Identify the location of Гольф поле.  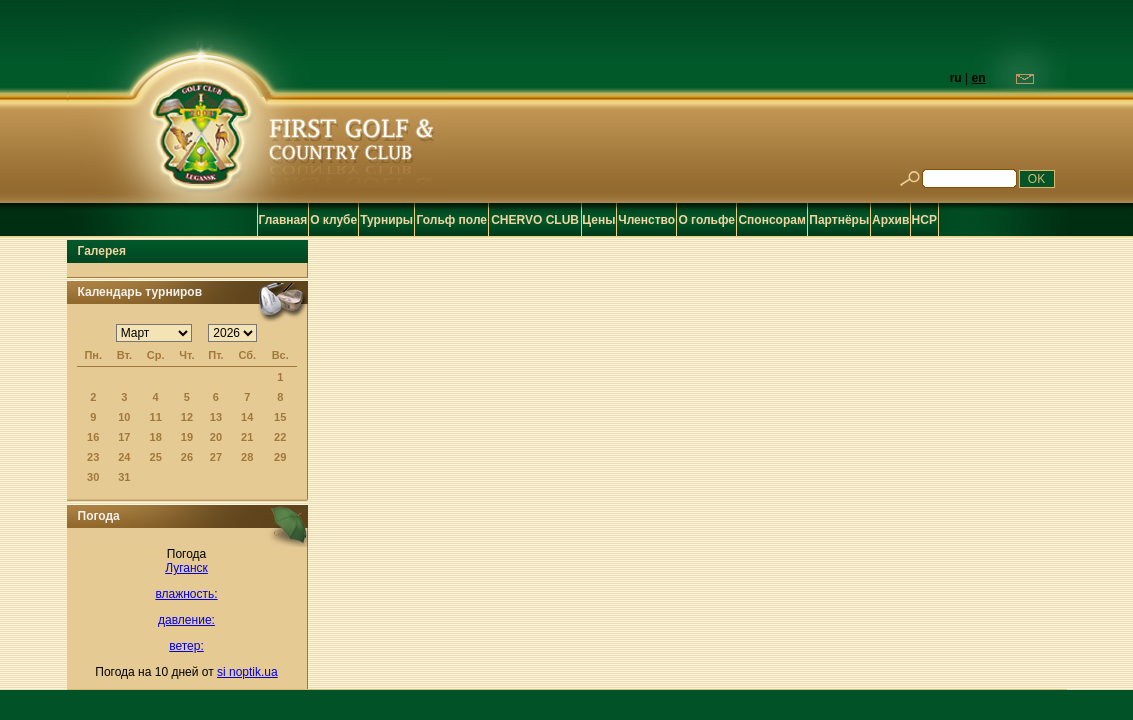
(452, 220).